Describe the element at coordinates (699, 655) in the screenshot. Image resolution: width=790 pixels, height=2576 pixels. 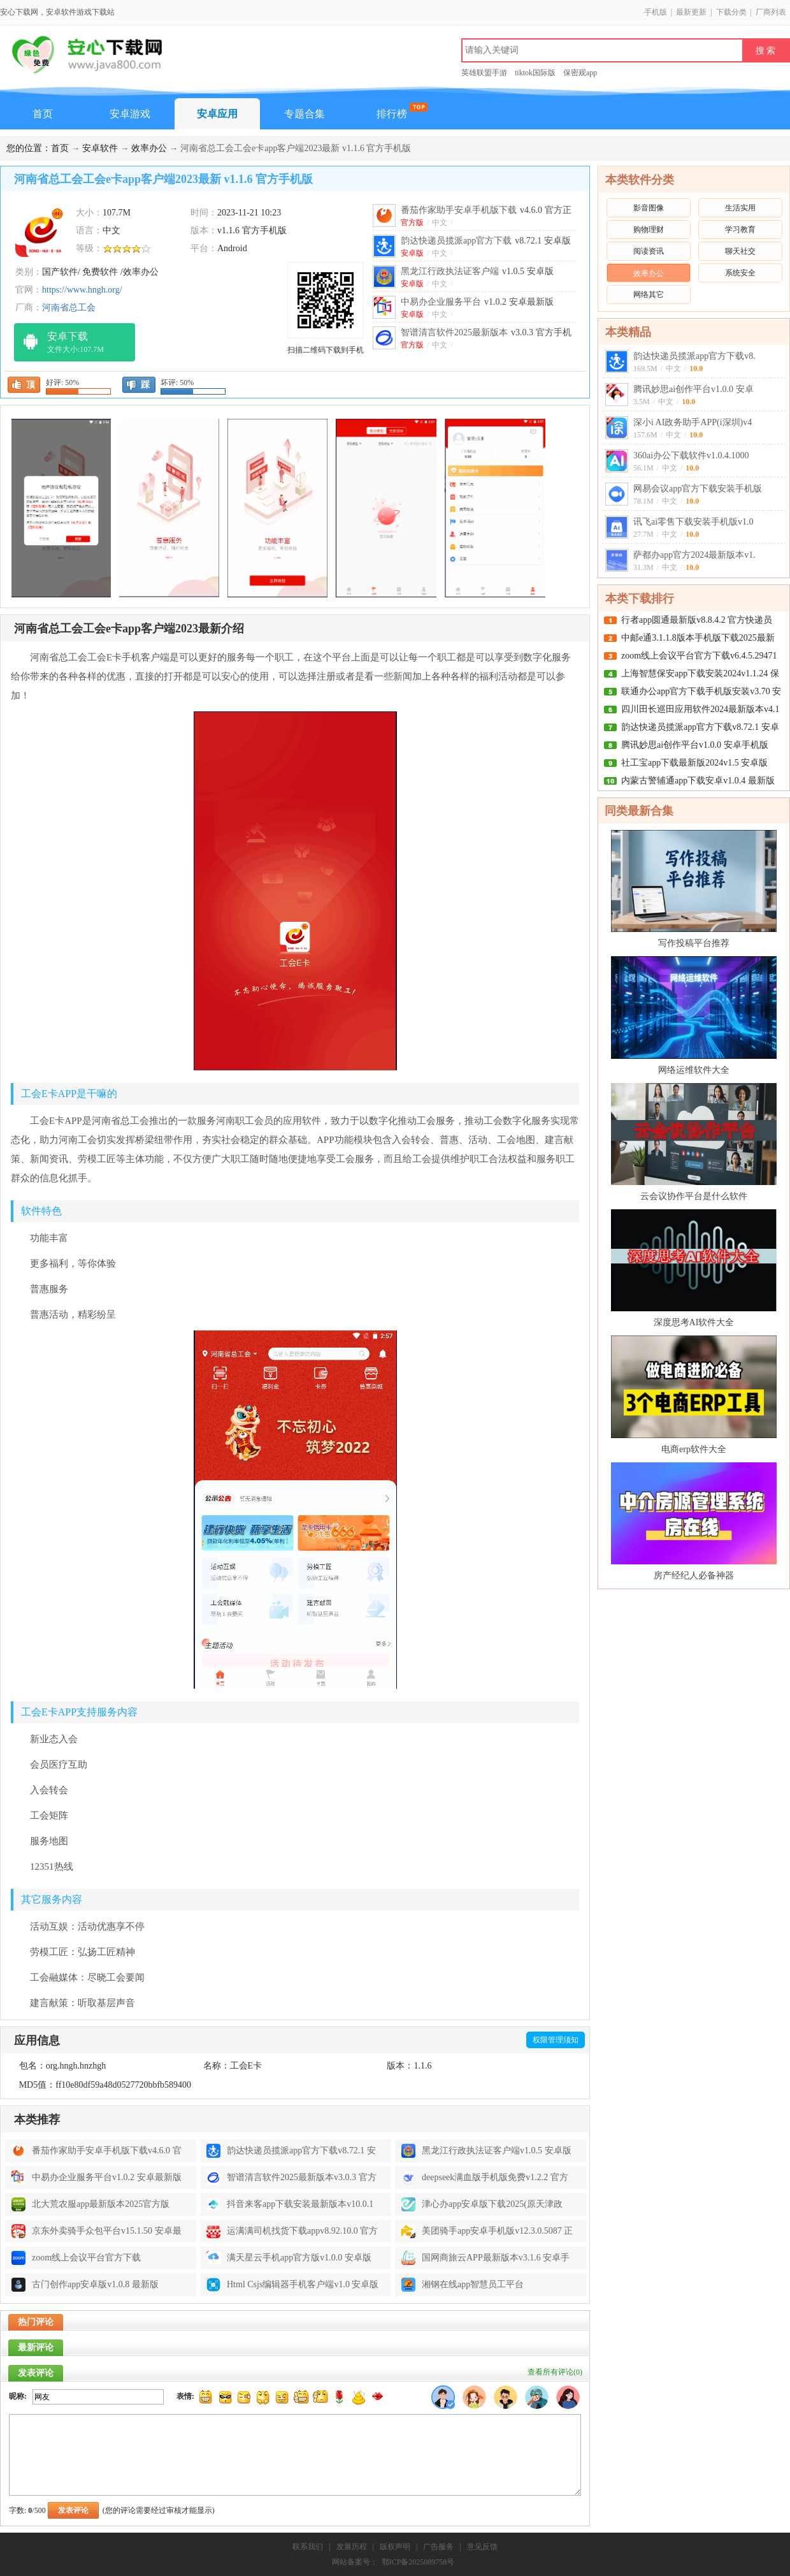
I see `zoom线上会议平台官方下载v6.4.5.29471` at that location.